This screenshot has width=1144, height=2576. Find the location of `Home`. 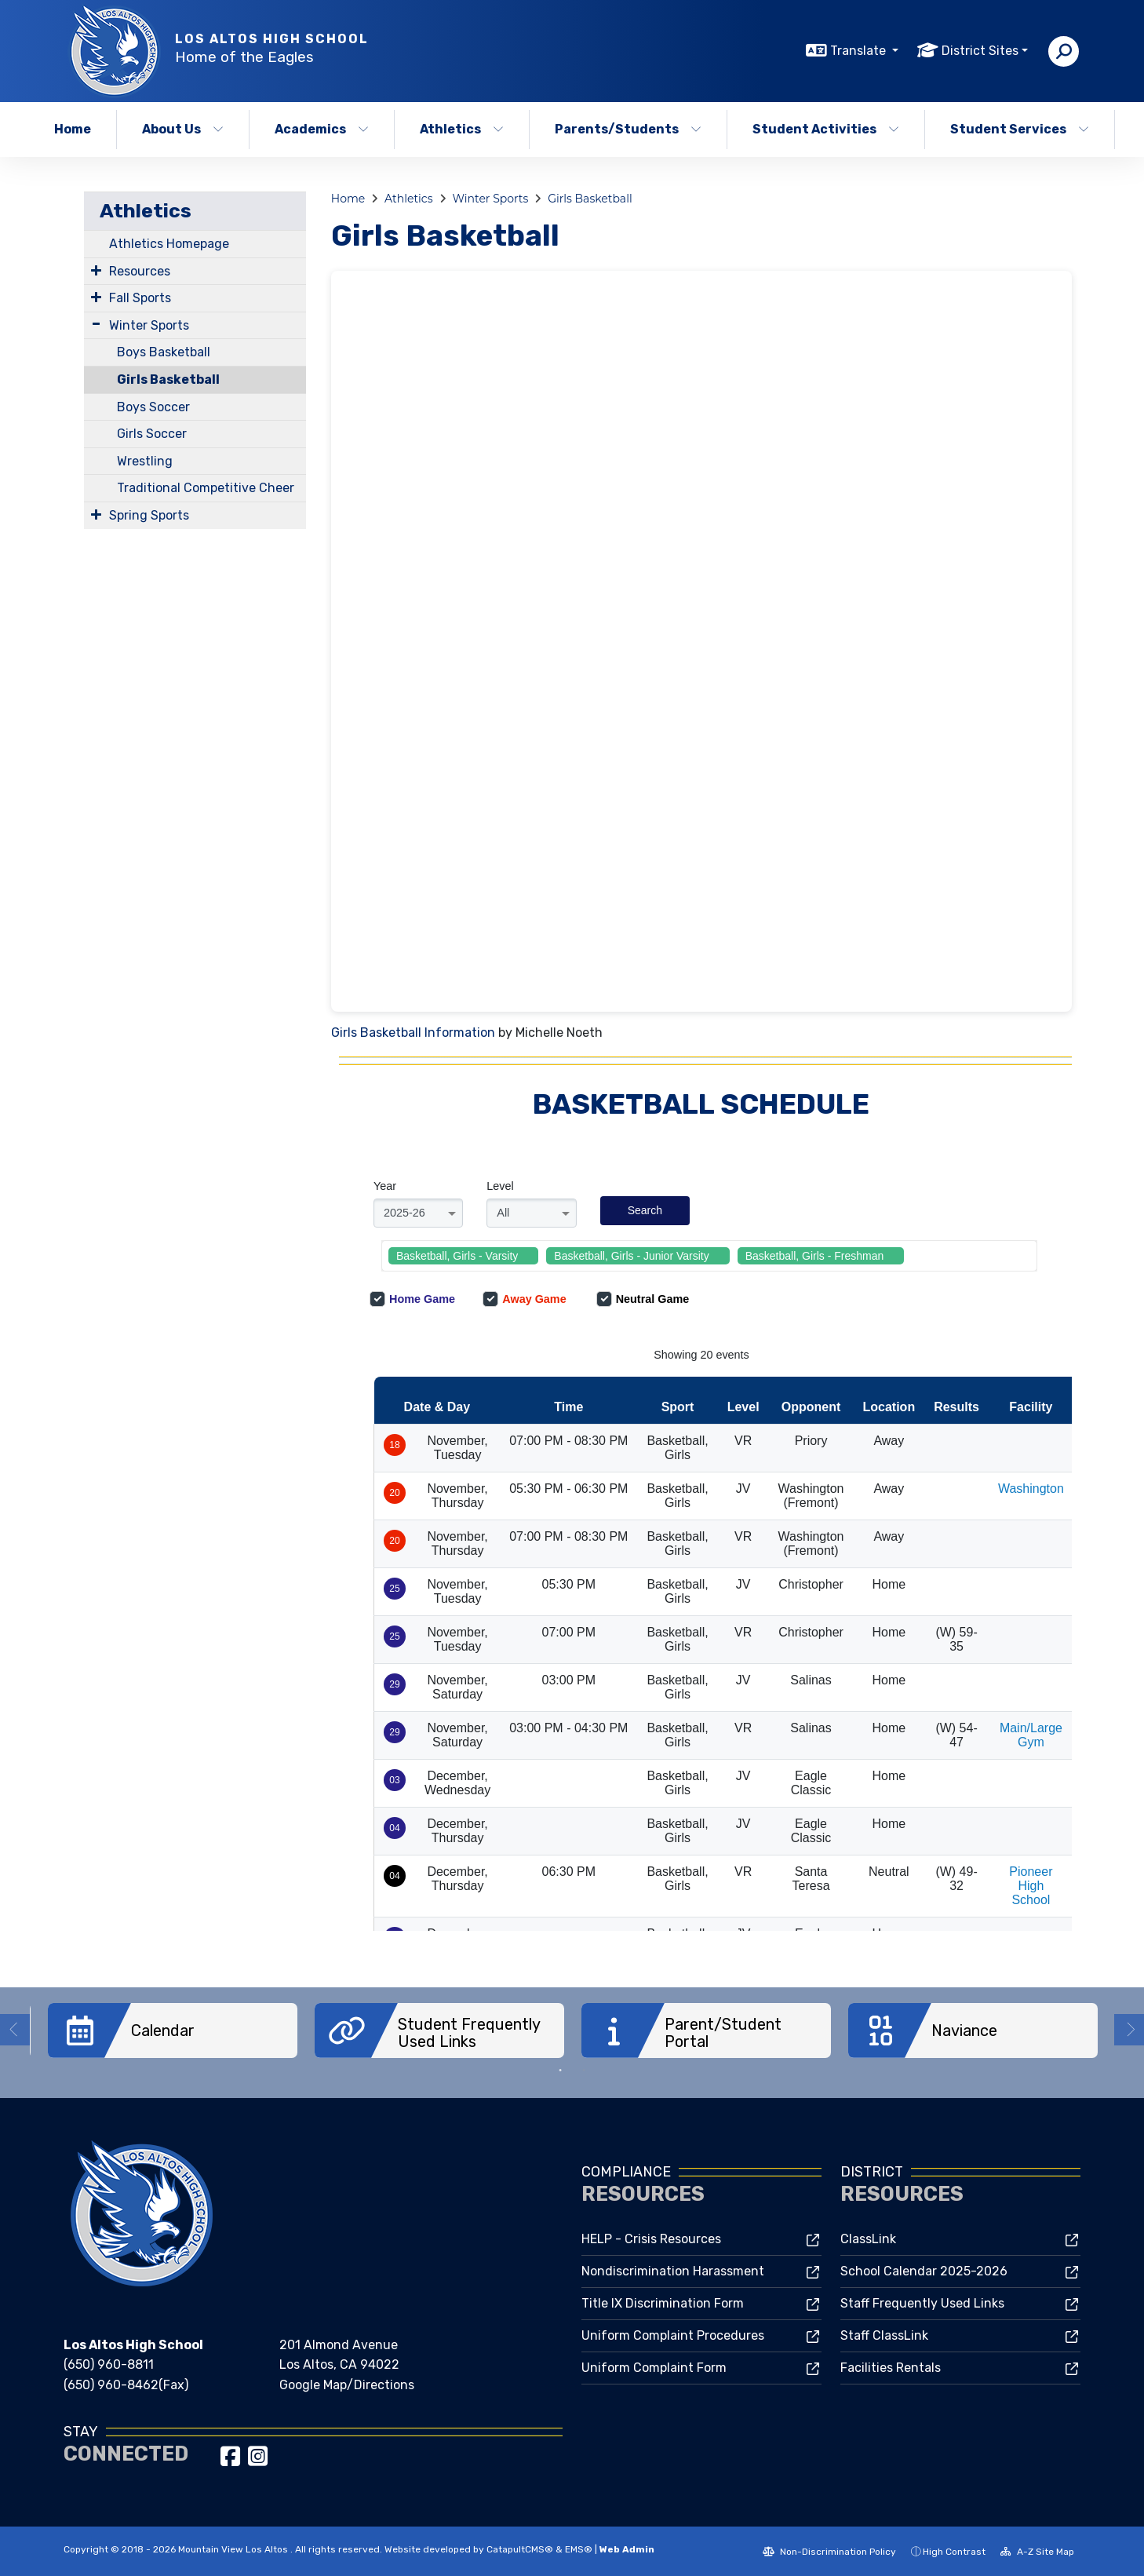

Home is located at coordinates (72, 129).